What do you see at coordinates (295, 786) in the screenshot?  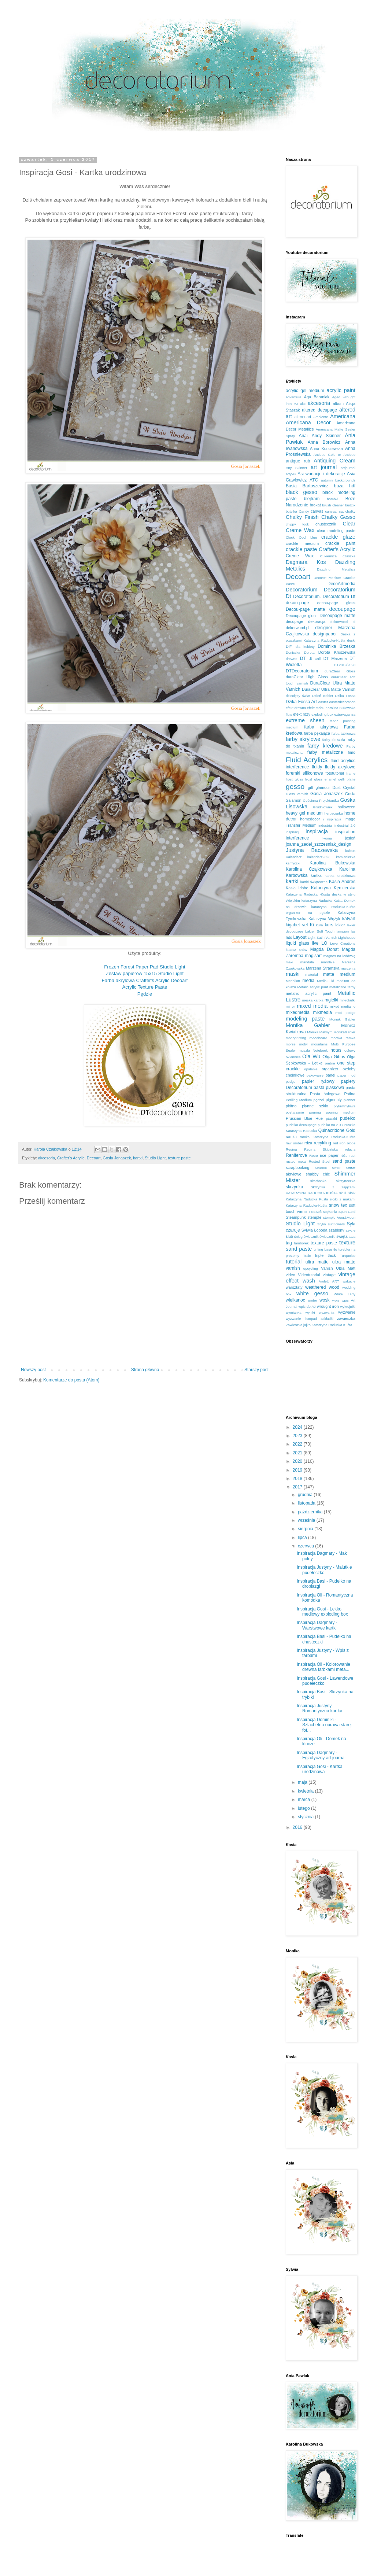 I see `gesso` at bounding box center [295, 786].